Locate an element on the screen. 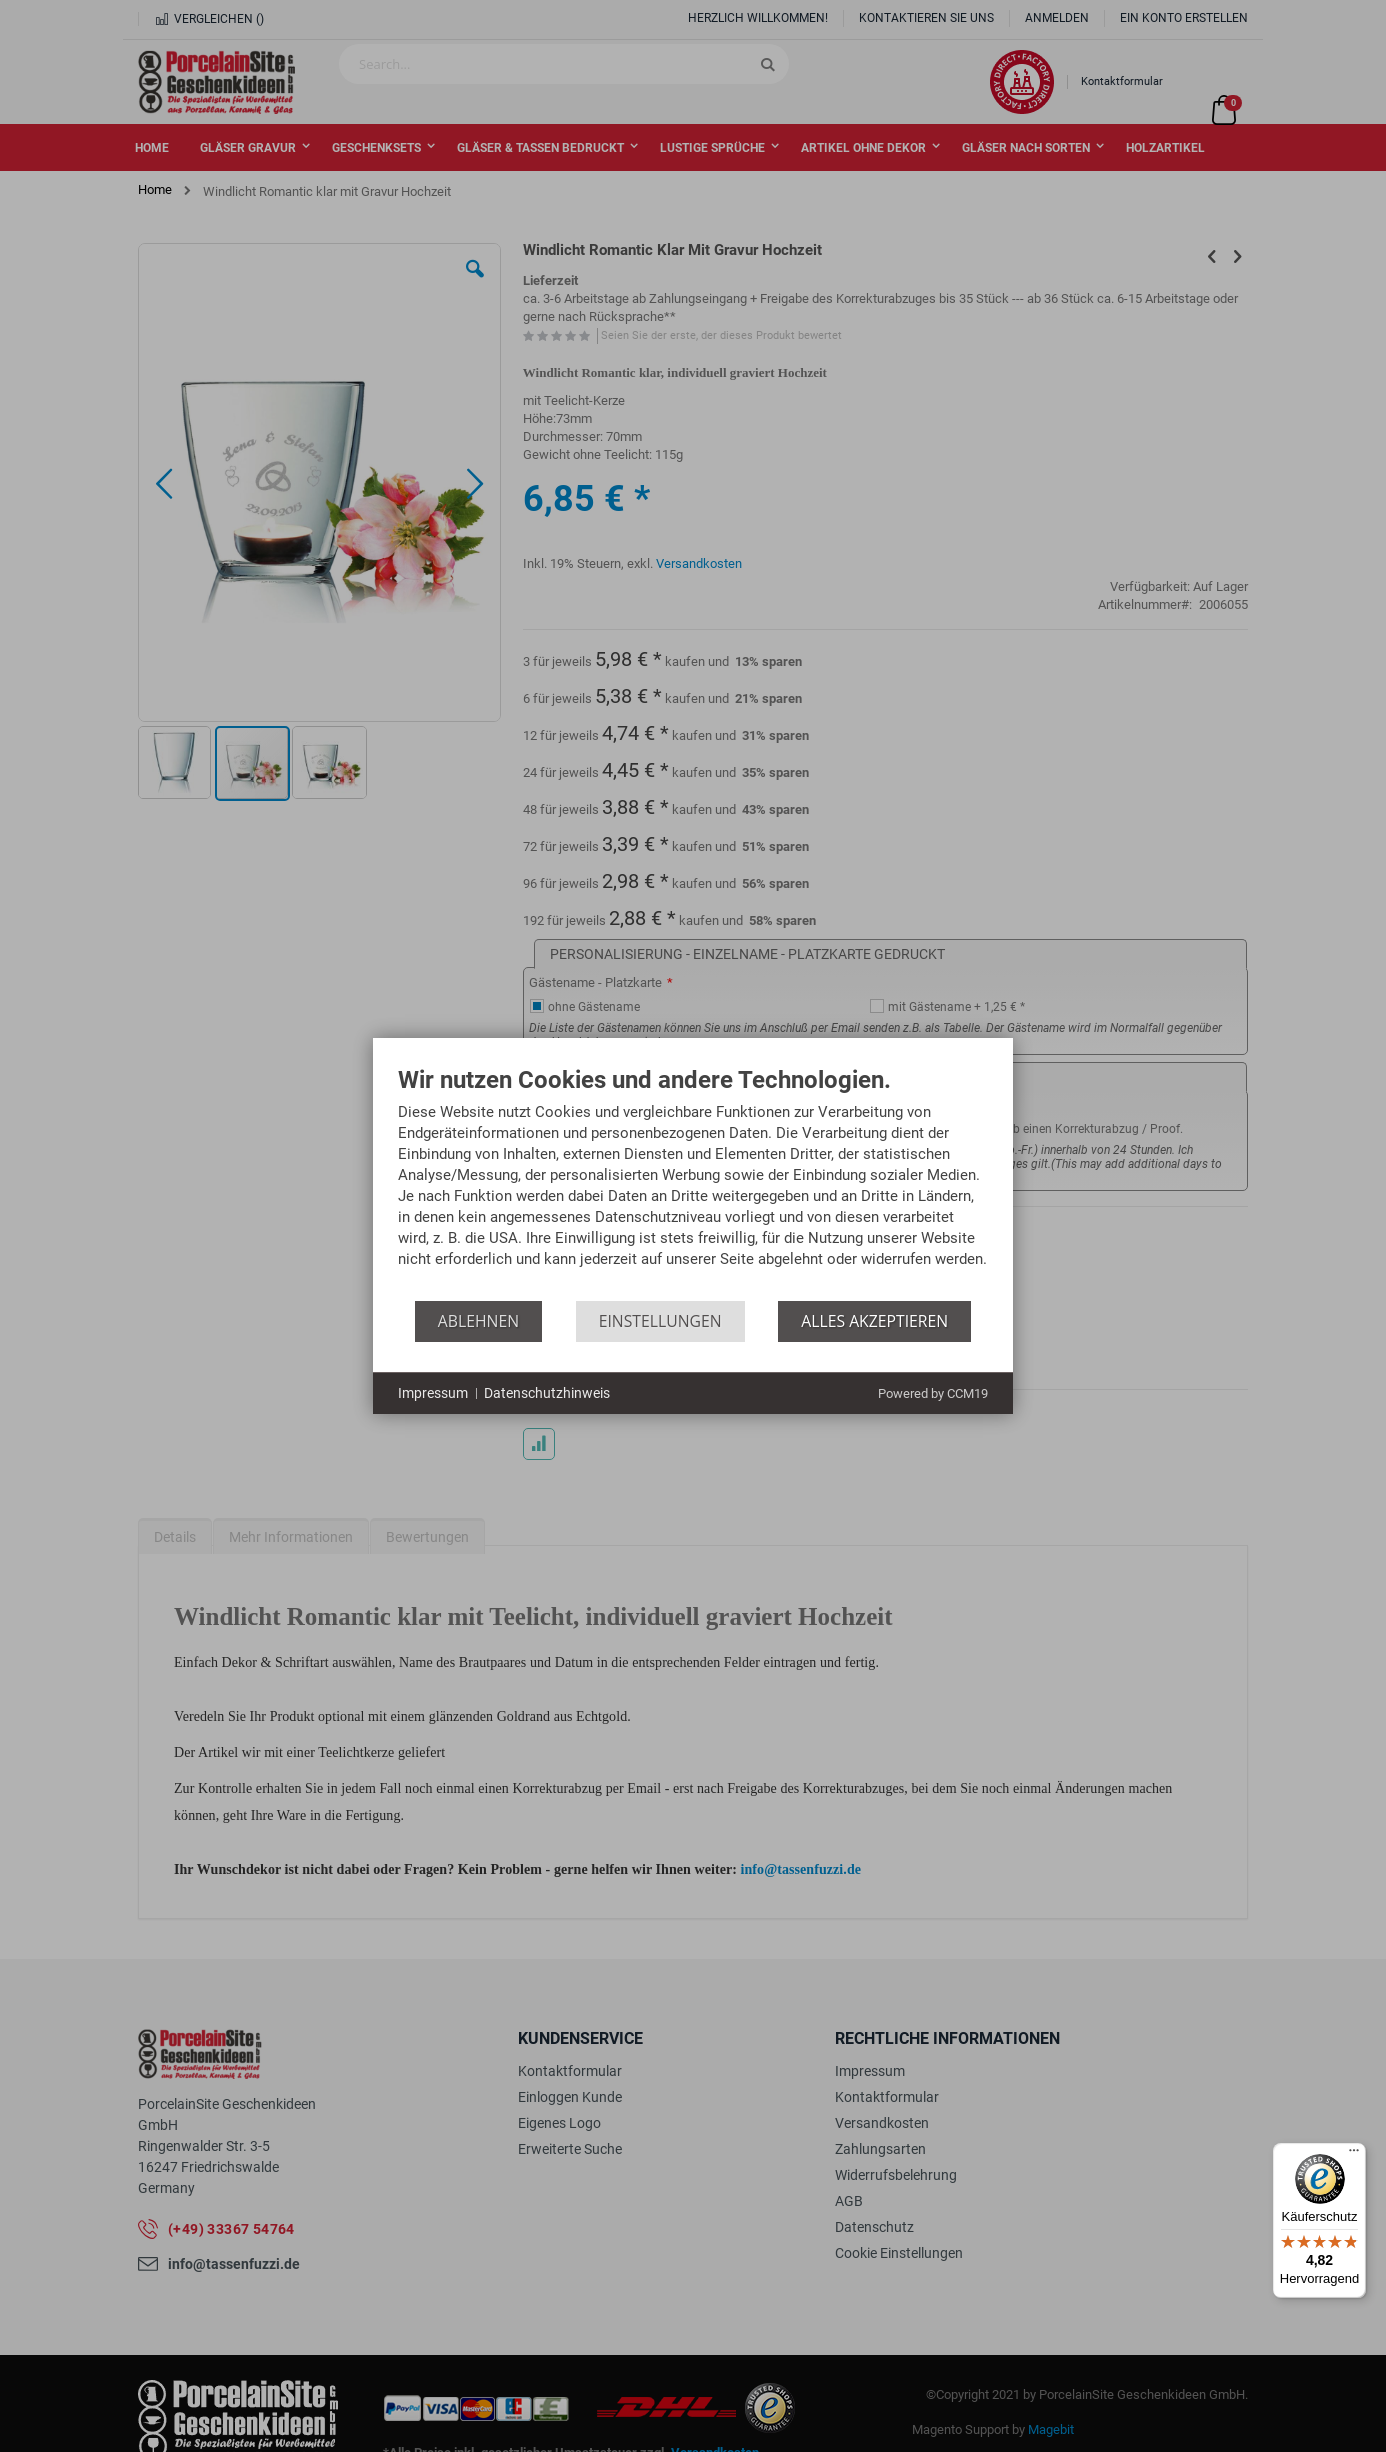 The height and width of the screenshot is (2452, 1386). Datenschutzhinweis is located at coordinates (547, 1393).